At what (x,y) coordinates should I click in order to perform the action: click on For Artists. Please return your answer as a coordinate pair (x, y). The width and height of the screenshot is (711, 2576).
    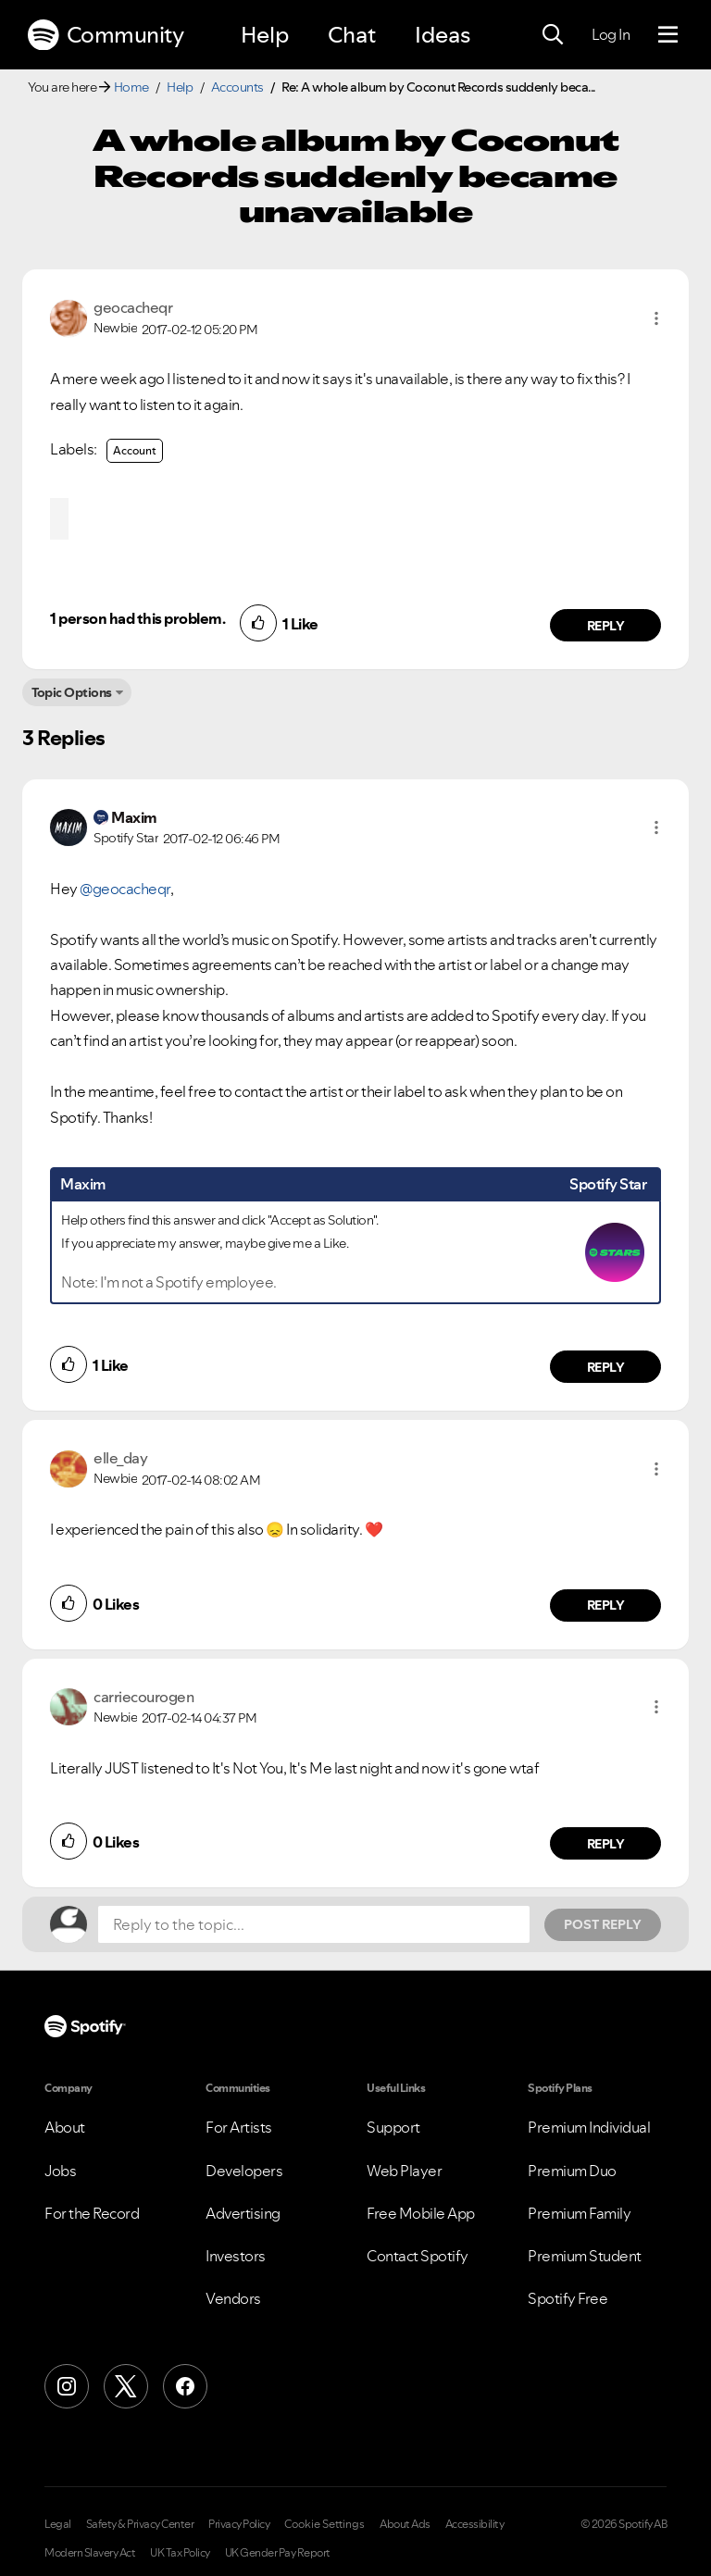
    Looking at the image, I should click on (239, 2127).